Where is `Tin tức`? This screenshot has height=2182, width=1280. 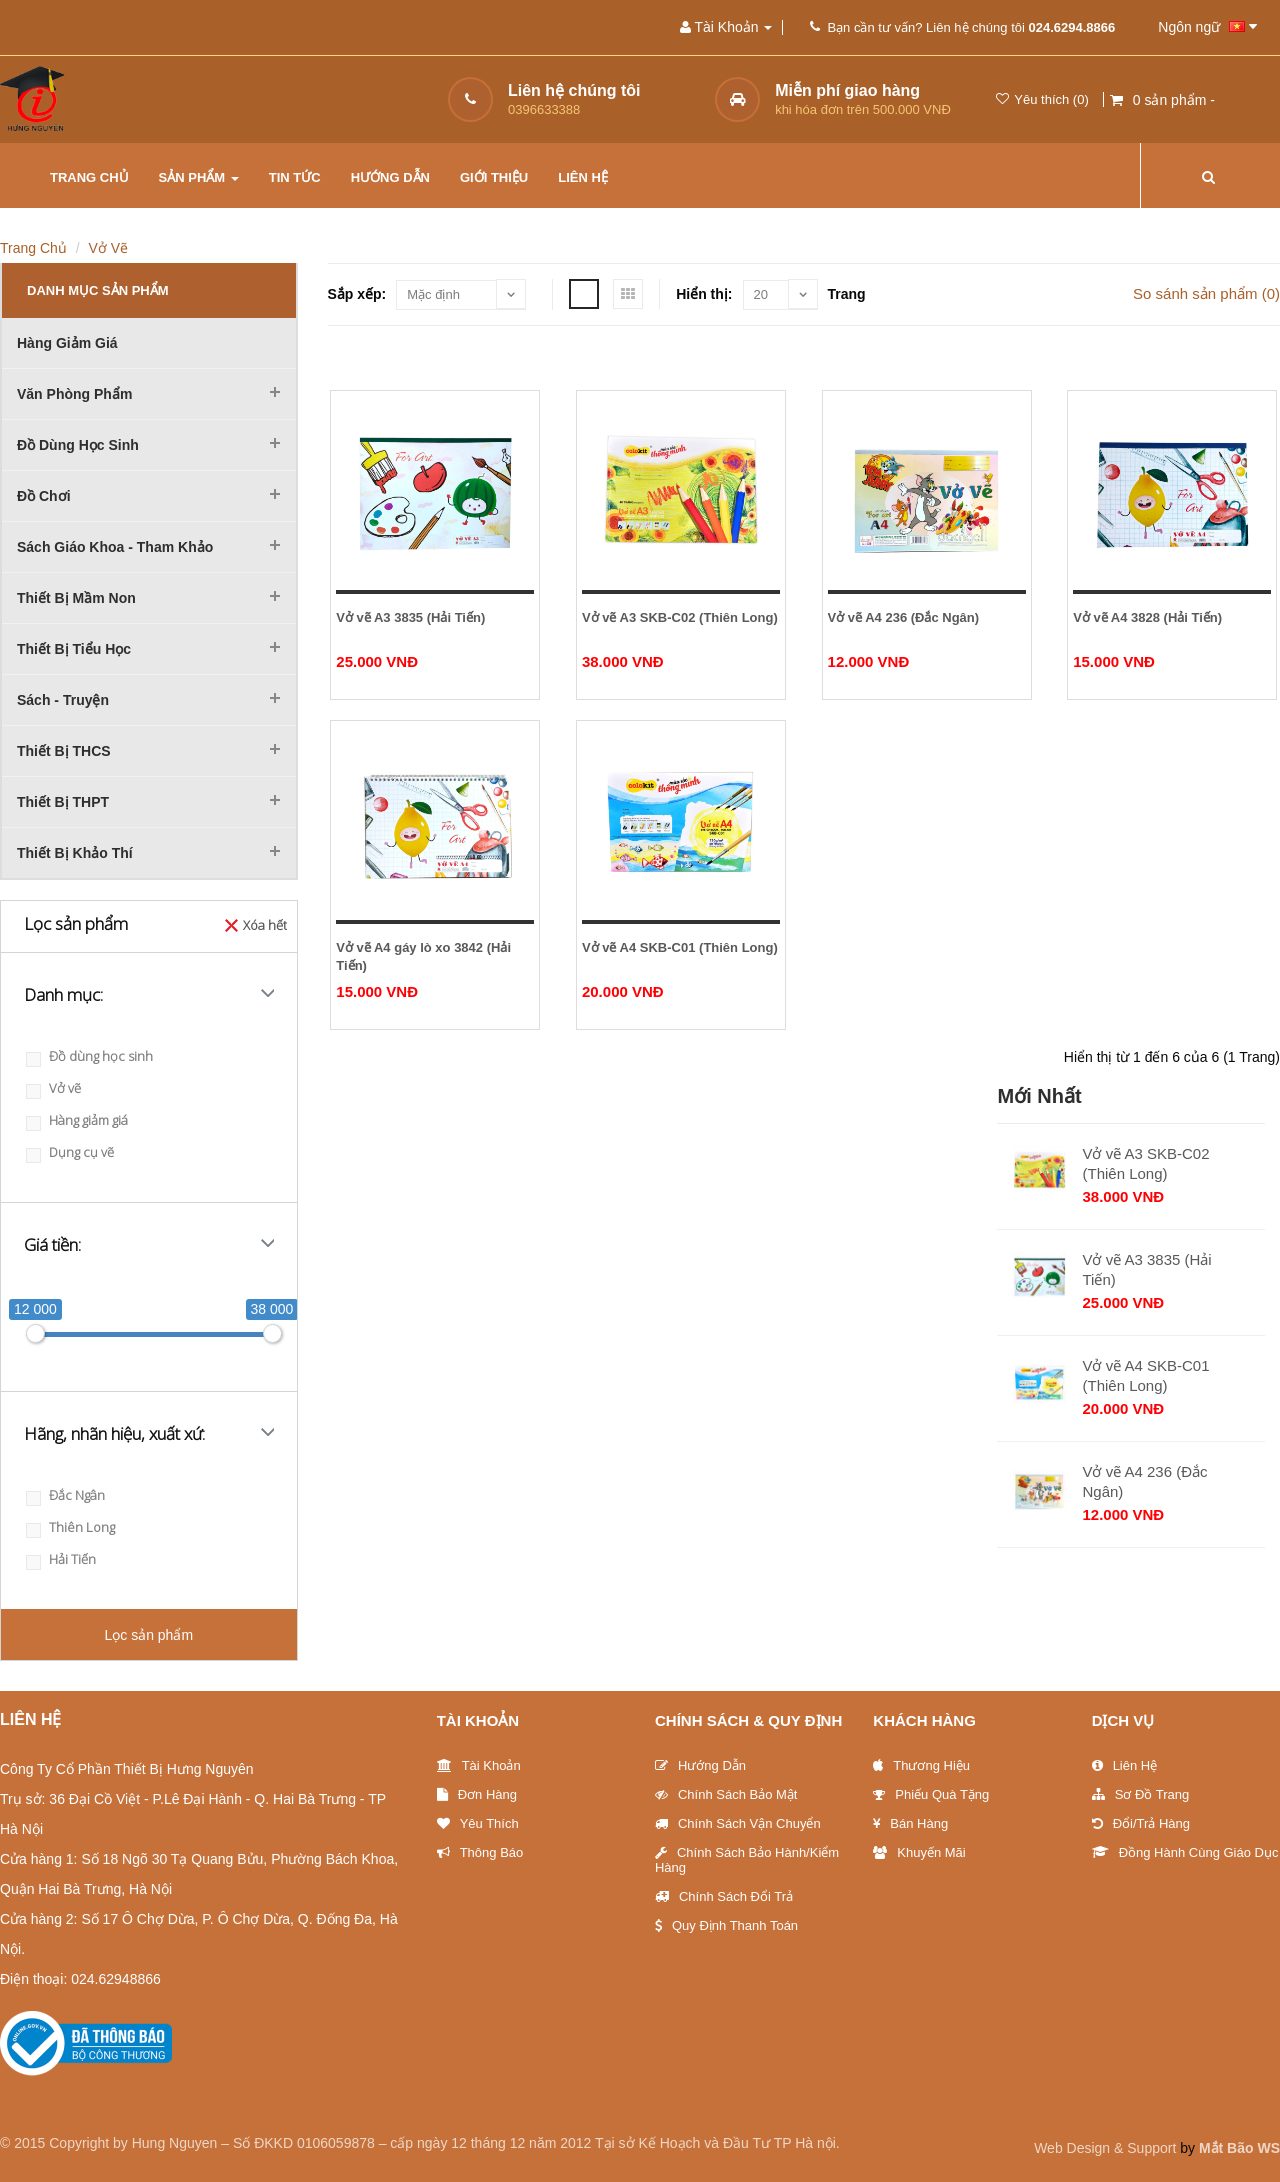 Tin tức is located at coordinates (295, 177).